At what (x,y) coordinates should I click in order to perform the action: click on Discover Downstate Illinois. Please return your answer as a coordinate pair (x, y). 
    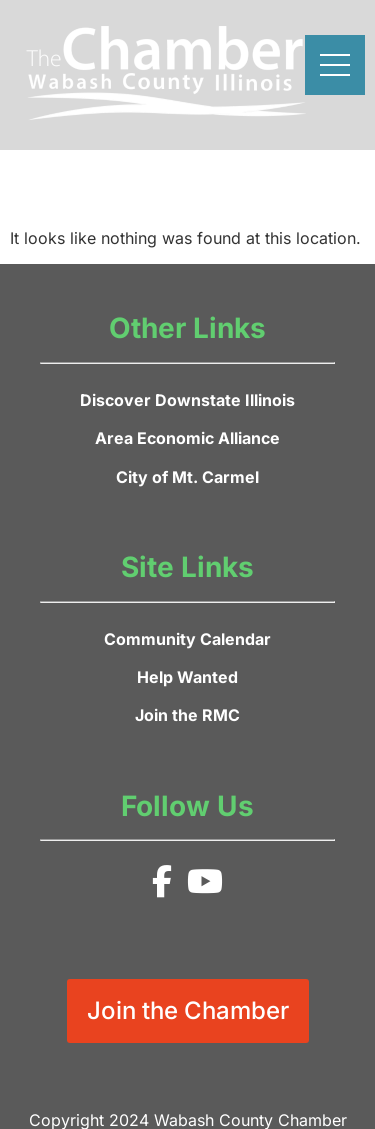
    Looking at the image, I should click on (187, 400).